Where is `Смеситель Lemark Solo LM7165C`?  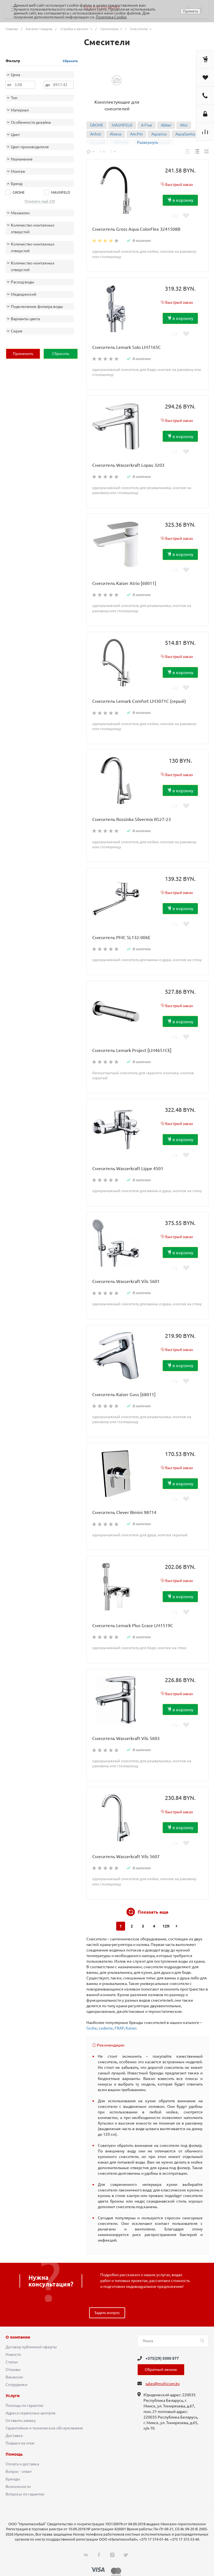 Смеситель Lemark Solo LM7165C is located at coordinates (126, 347).